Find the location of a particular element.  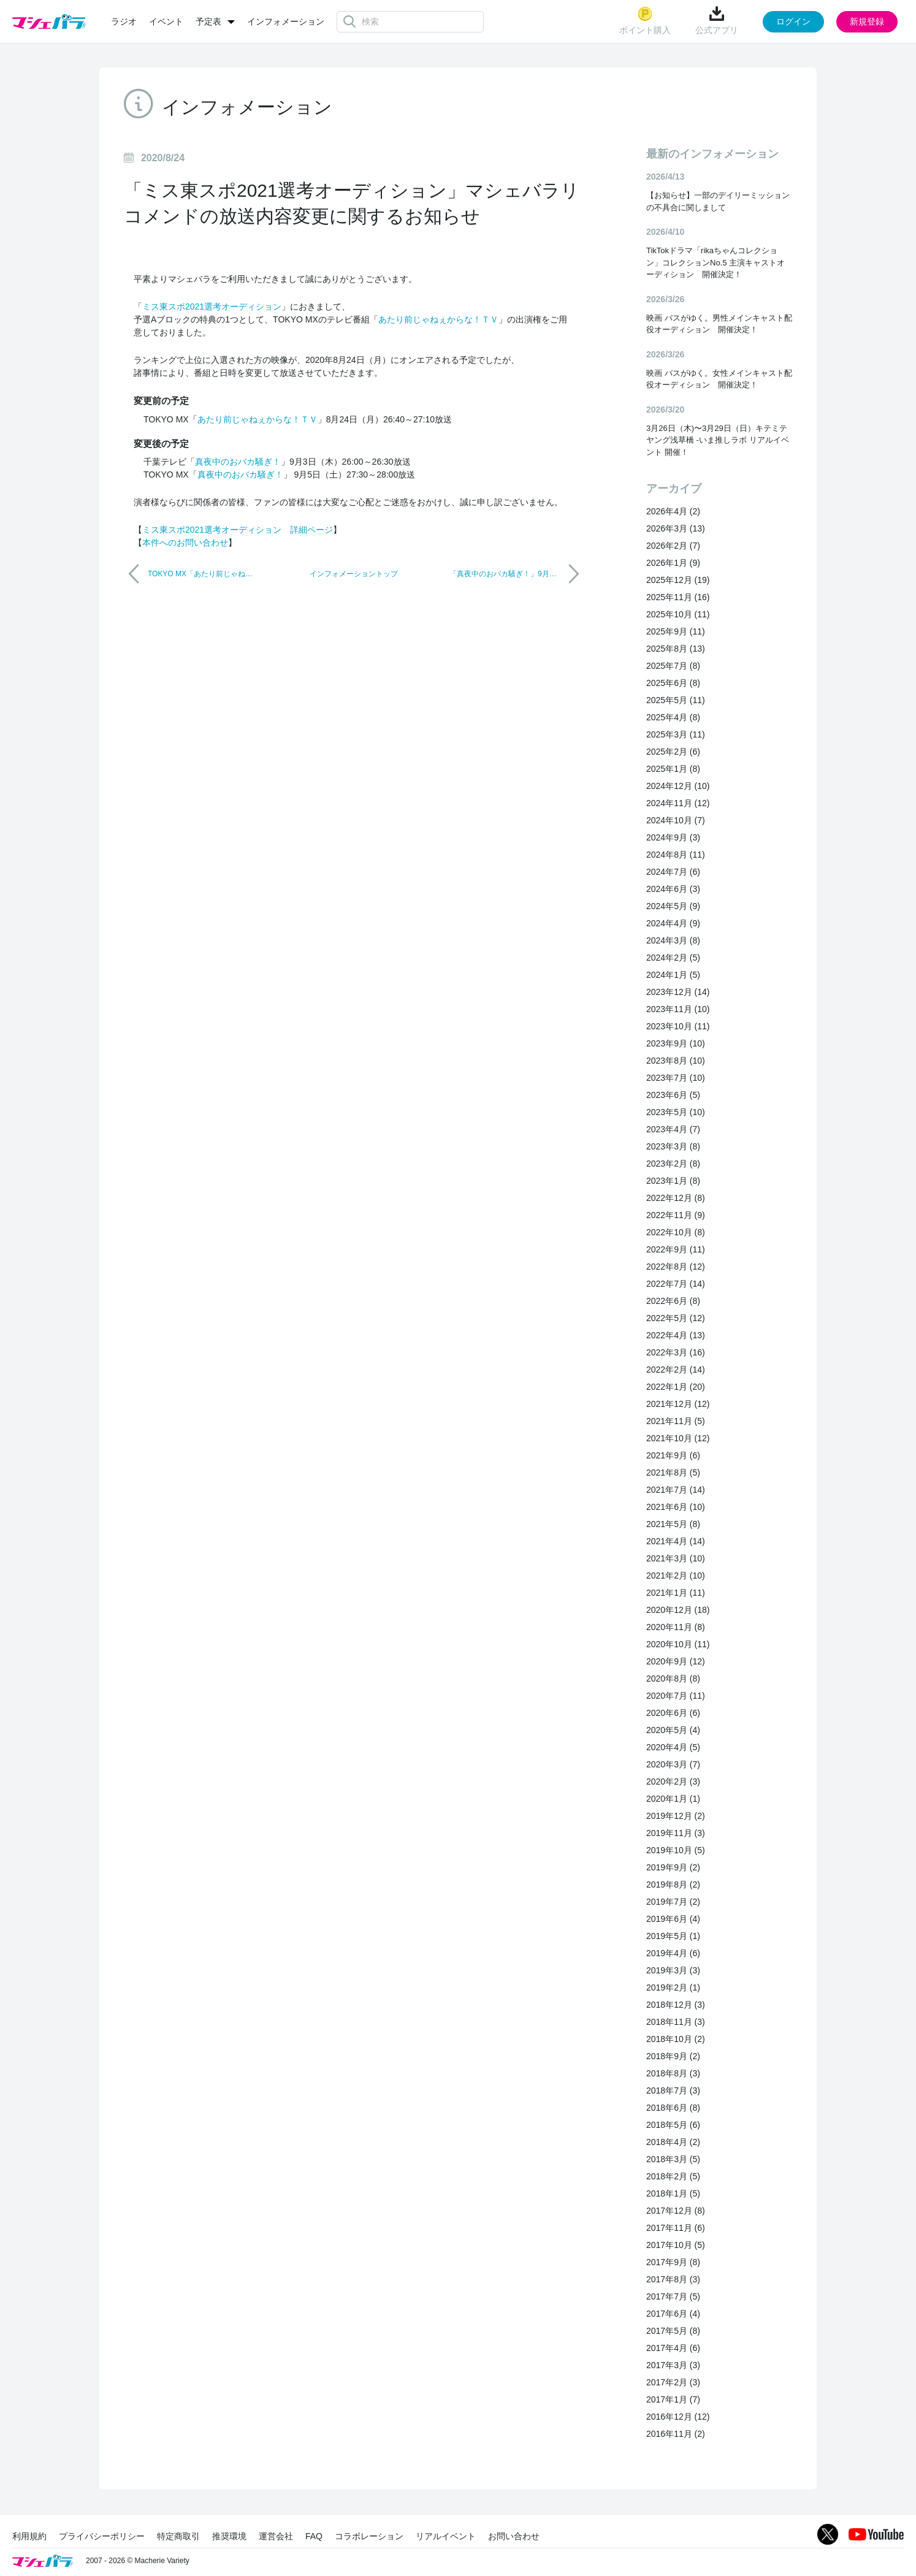

2017年5月 (8) is located at coordinates (673, 2331).